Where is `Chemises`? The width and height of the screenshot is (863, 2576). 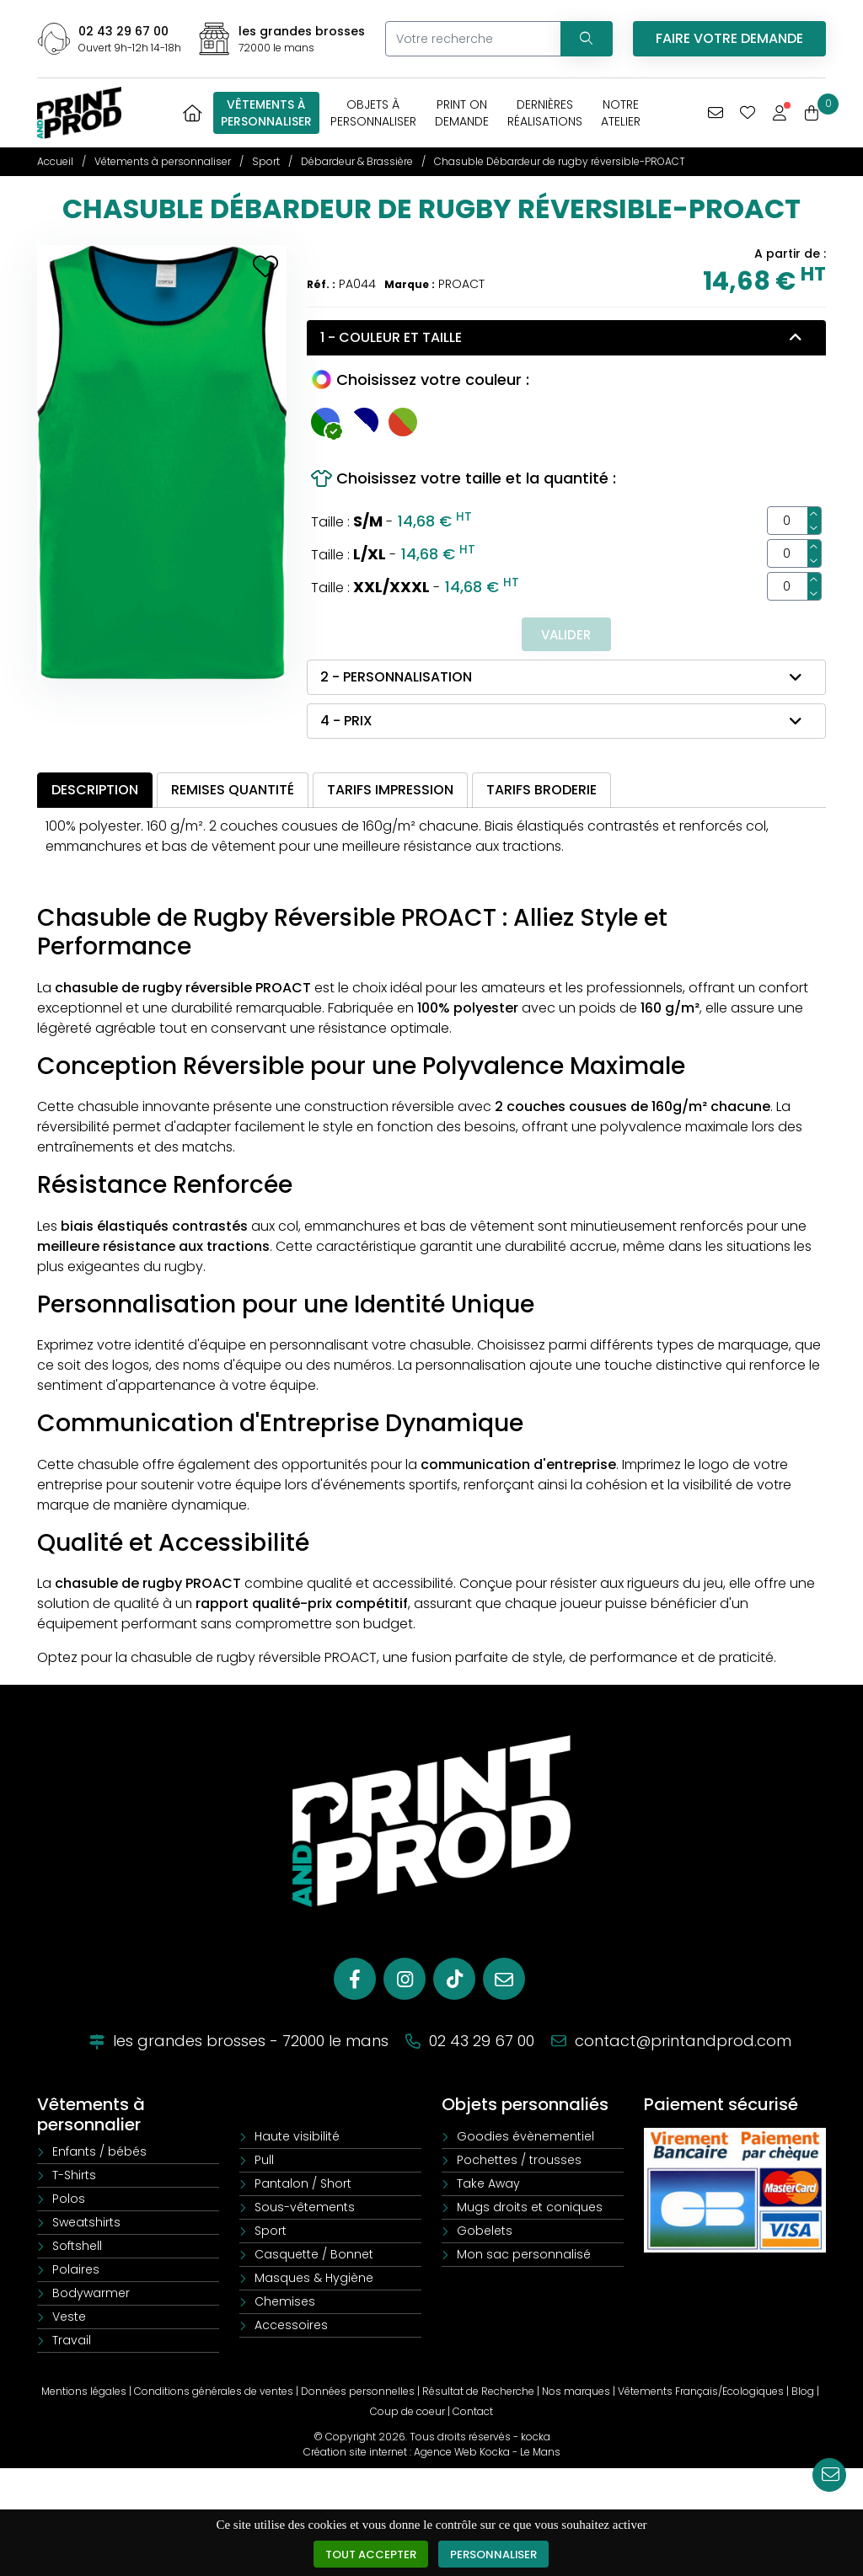 Chemises is located at coordinates (285, 2303).